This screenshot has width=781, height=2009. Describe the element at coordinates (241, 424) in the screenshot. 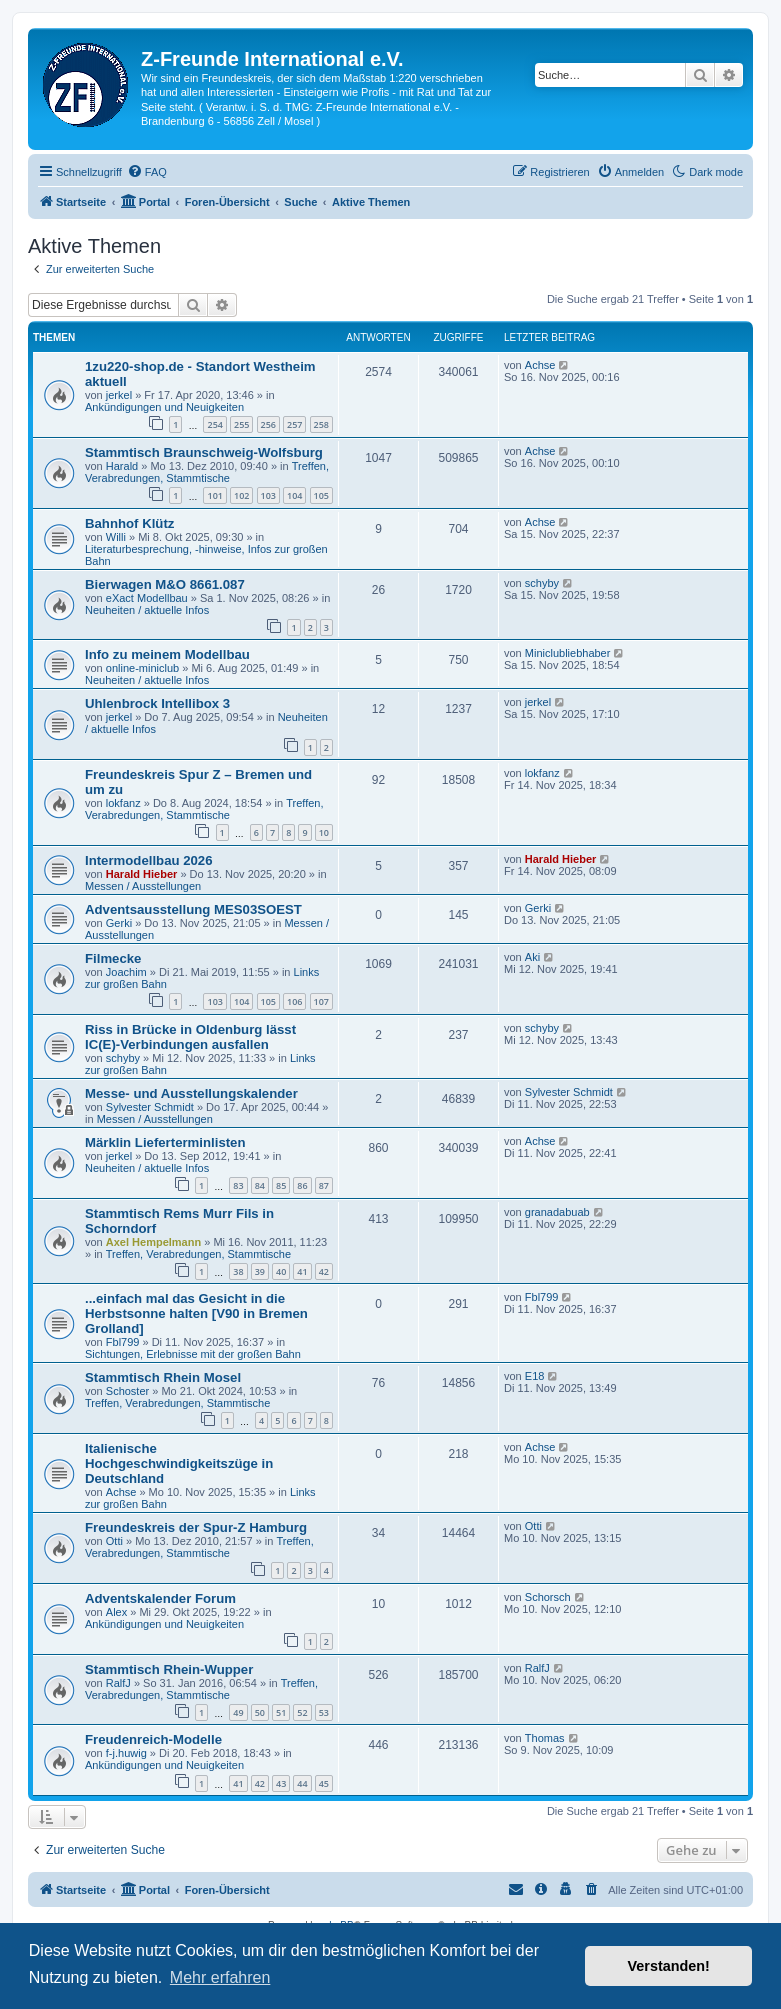

I see `255` at that location.